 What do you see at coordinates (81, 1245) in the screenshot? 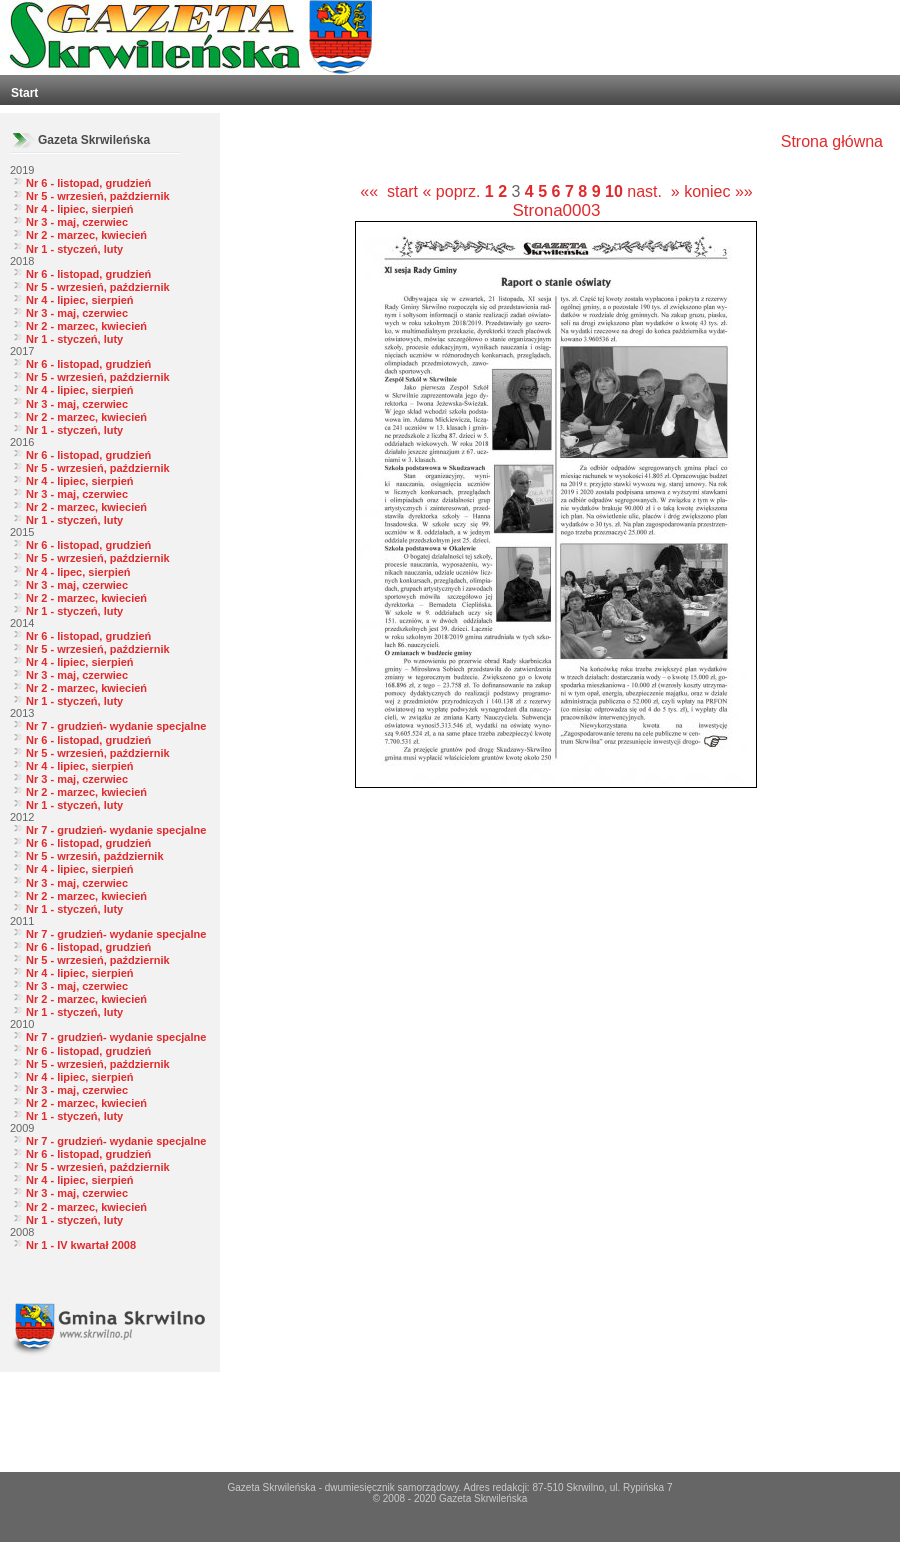
I see `Nr 1 - IV kwartał 2008` at bounding box center [81, 1245].